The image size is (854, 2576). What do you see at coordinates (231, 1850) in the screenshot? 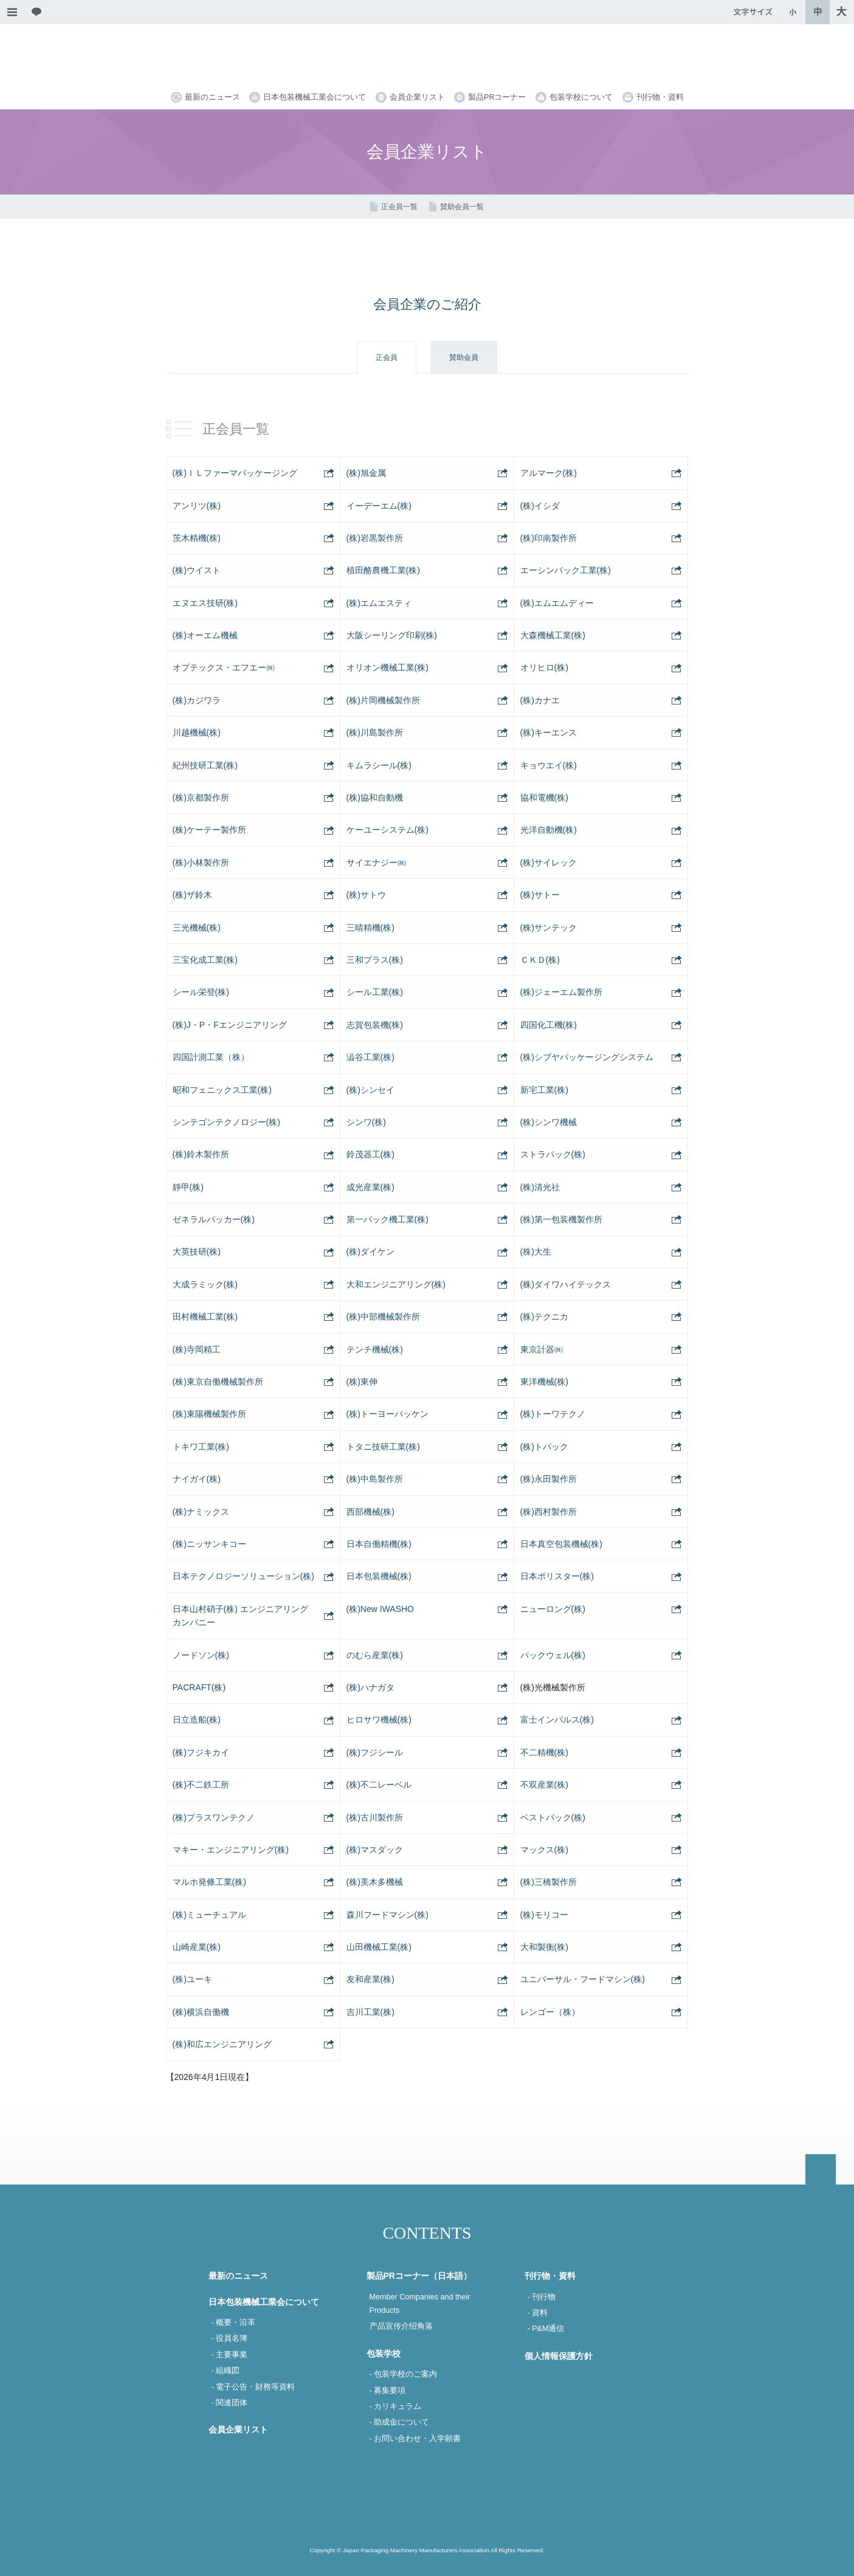
I see `マキー・エンジニアリング(株)` at bounding box center [231, 1850].